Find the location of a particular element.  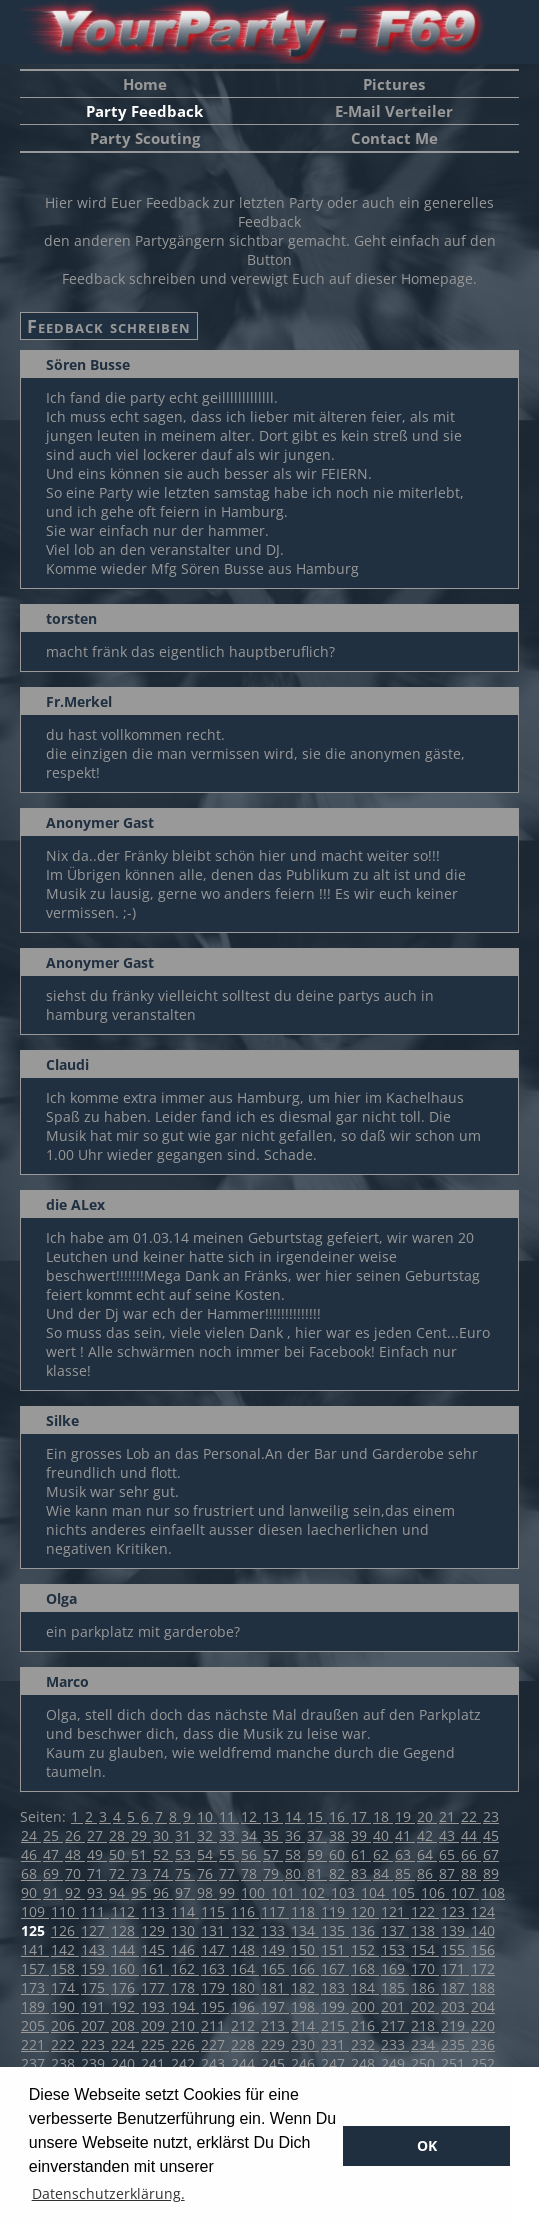

141 is located at coordinates (35, 1949).